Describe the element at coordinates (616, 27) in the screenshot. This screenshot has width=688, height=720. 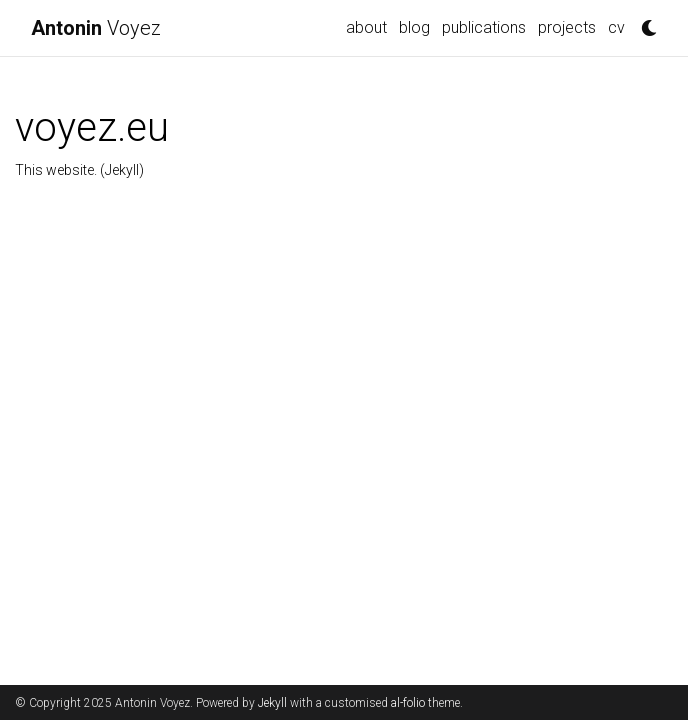
I see `cv` at that location.